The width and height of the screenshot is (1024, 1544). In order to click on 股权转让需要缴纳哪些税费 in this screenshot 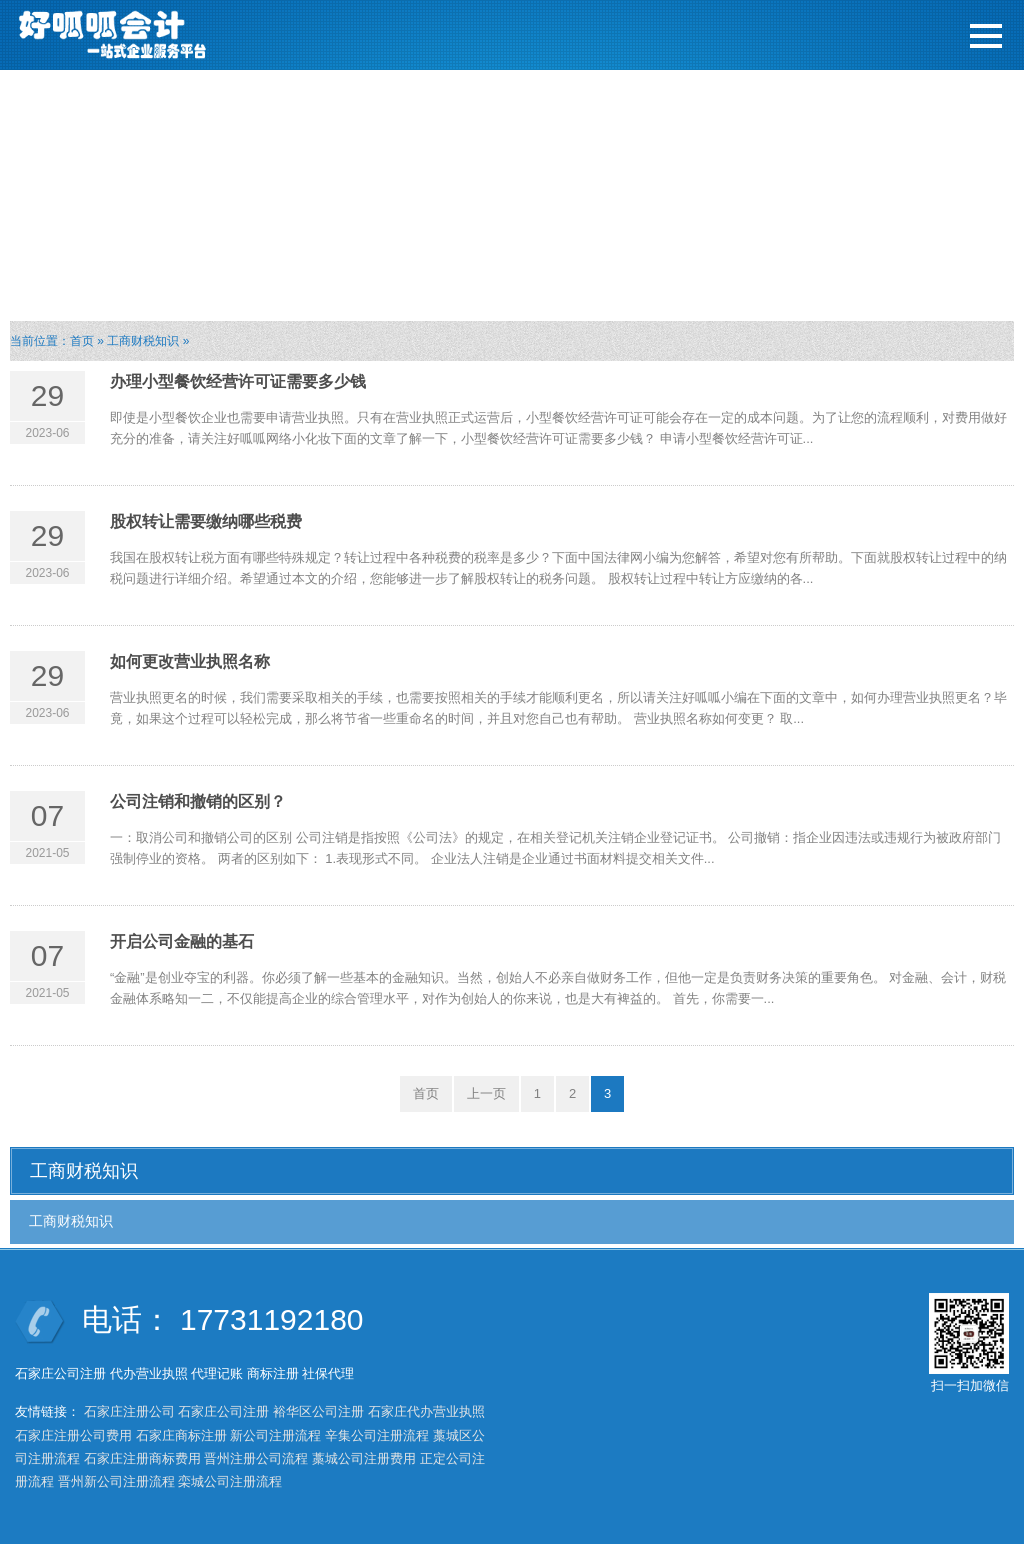, I will do `click(206, 521)`.